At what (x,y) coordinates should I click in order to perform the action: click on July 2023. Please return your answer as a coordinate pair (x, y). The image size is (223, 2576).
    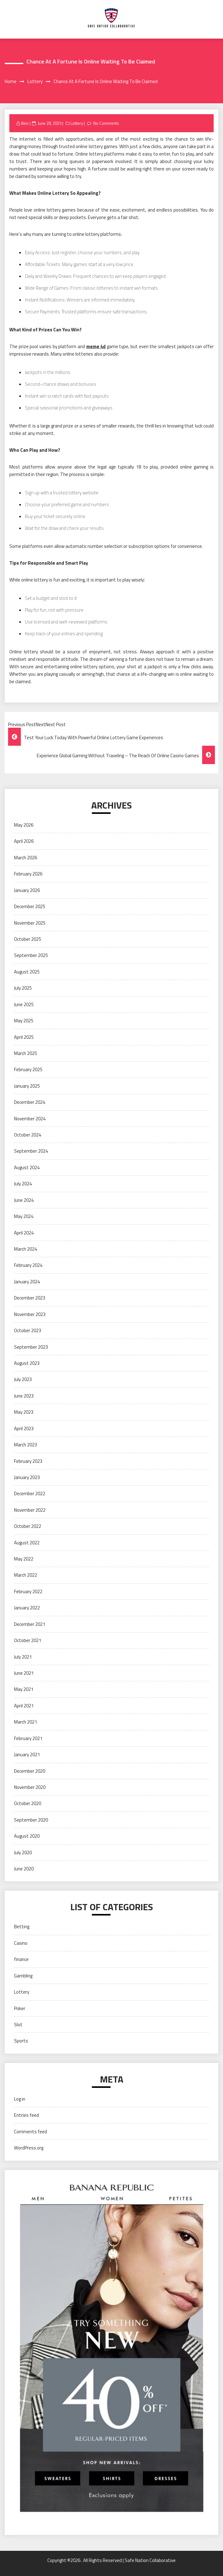
    Looking at the image, I should click on (23, 1379).